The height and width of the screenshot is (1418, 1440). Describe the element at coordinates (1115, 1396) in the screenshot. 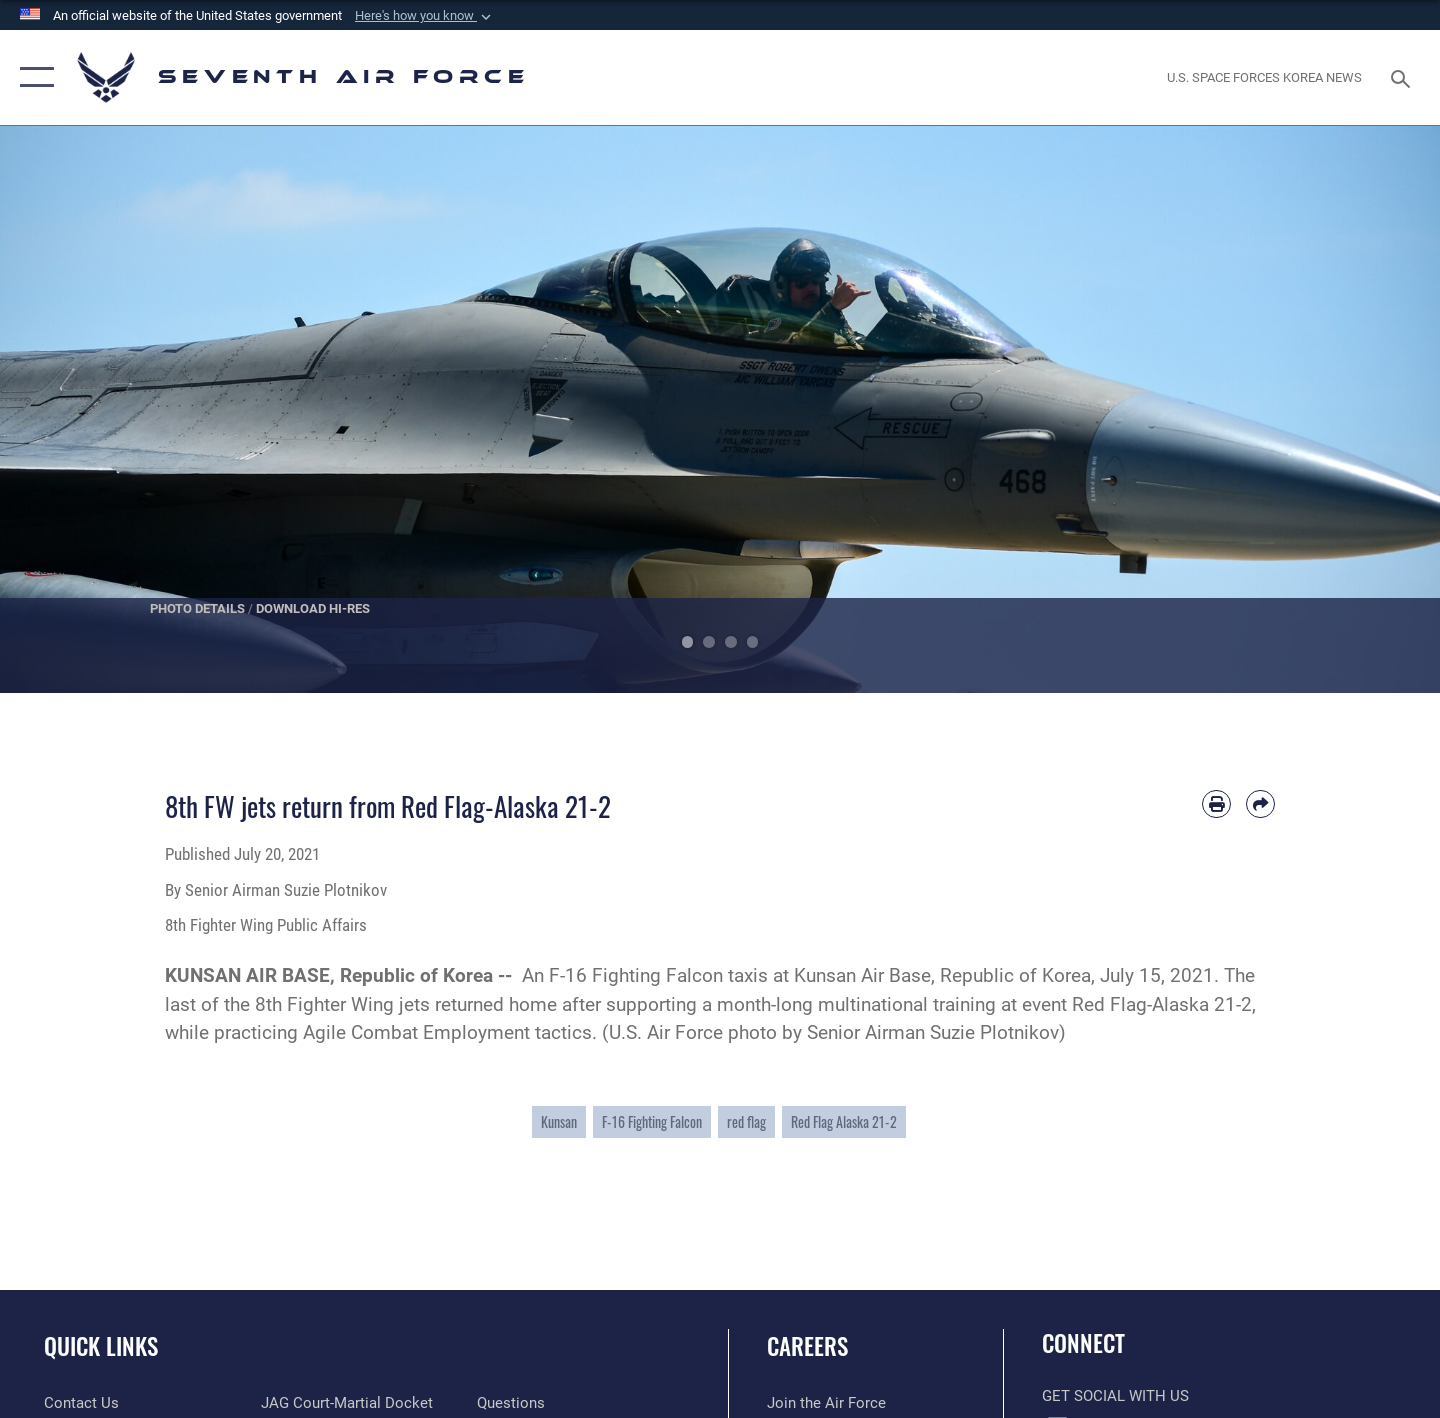

I see `Get Social with Us` at that location.